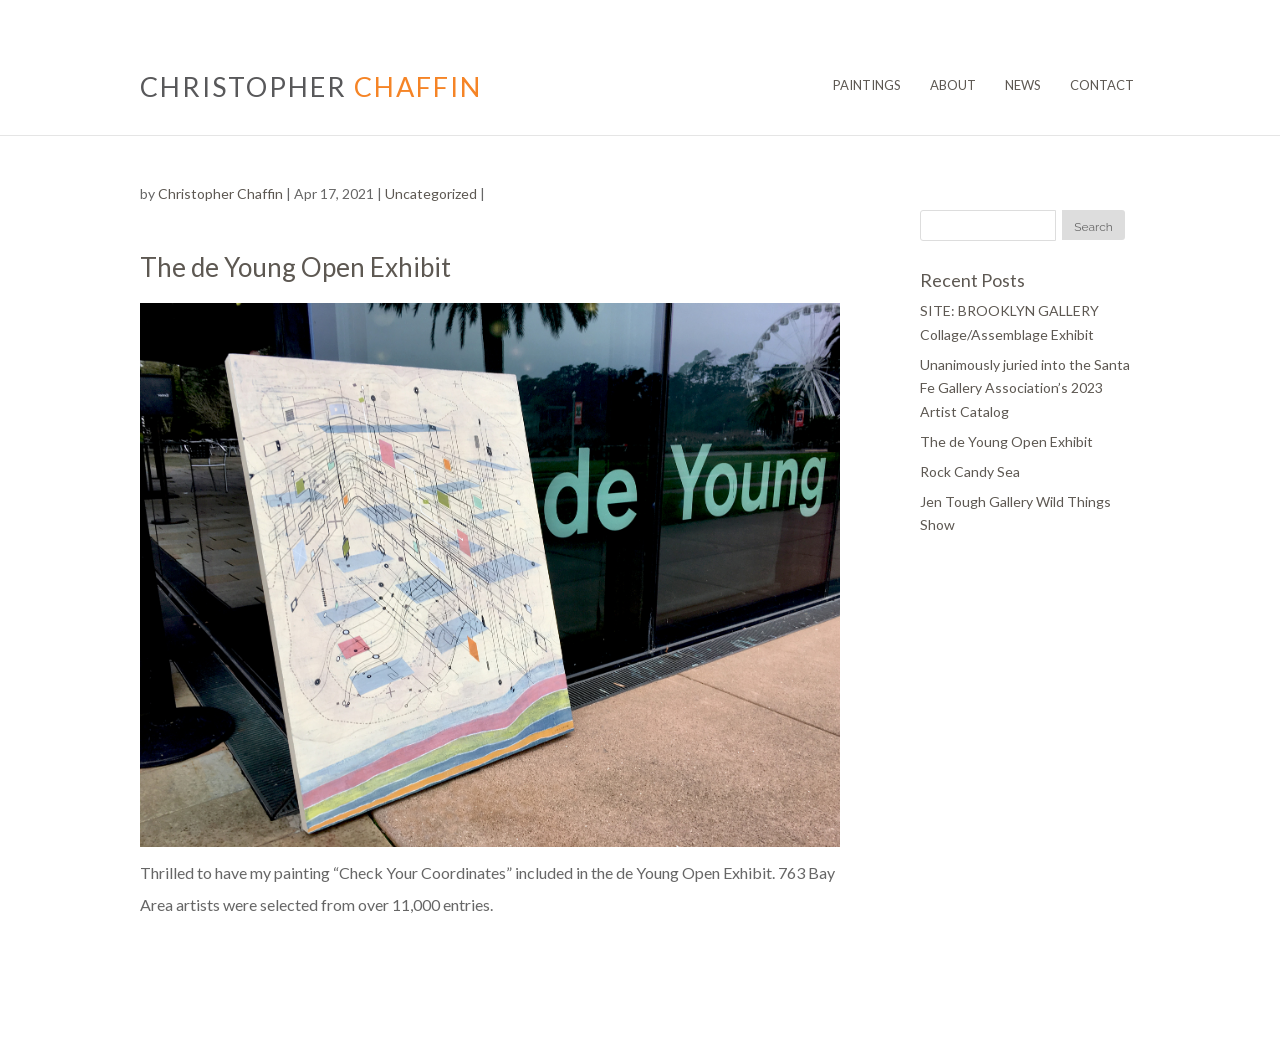 The image size is (1280, 1061). Describe the element at coordinates (1023, 85) in the screenshot. I see `News` at that location.